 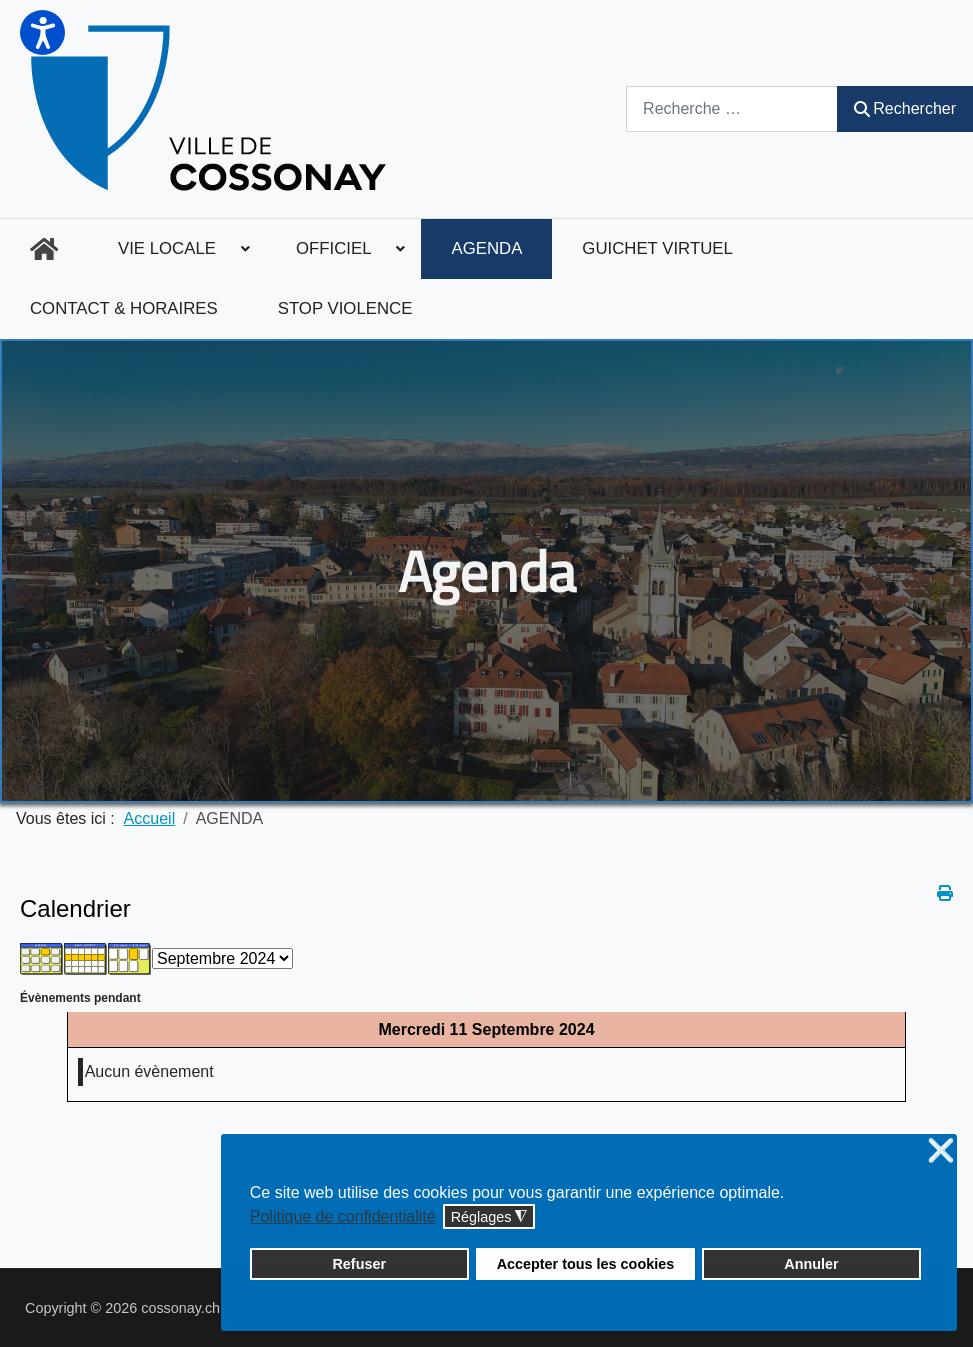 What do you see at coordinates (811, 1264) in the screenshot?
I see `Annuler [button]` at bounding box center [811, 1264].